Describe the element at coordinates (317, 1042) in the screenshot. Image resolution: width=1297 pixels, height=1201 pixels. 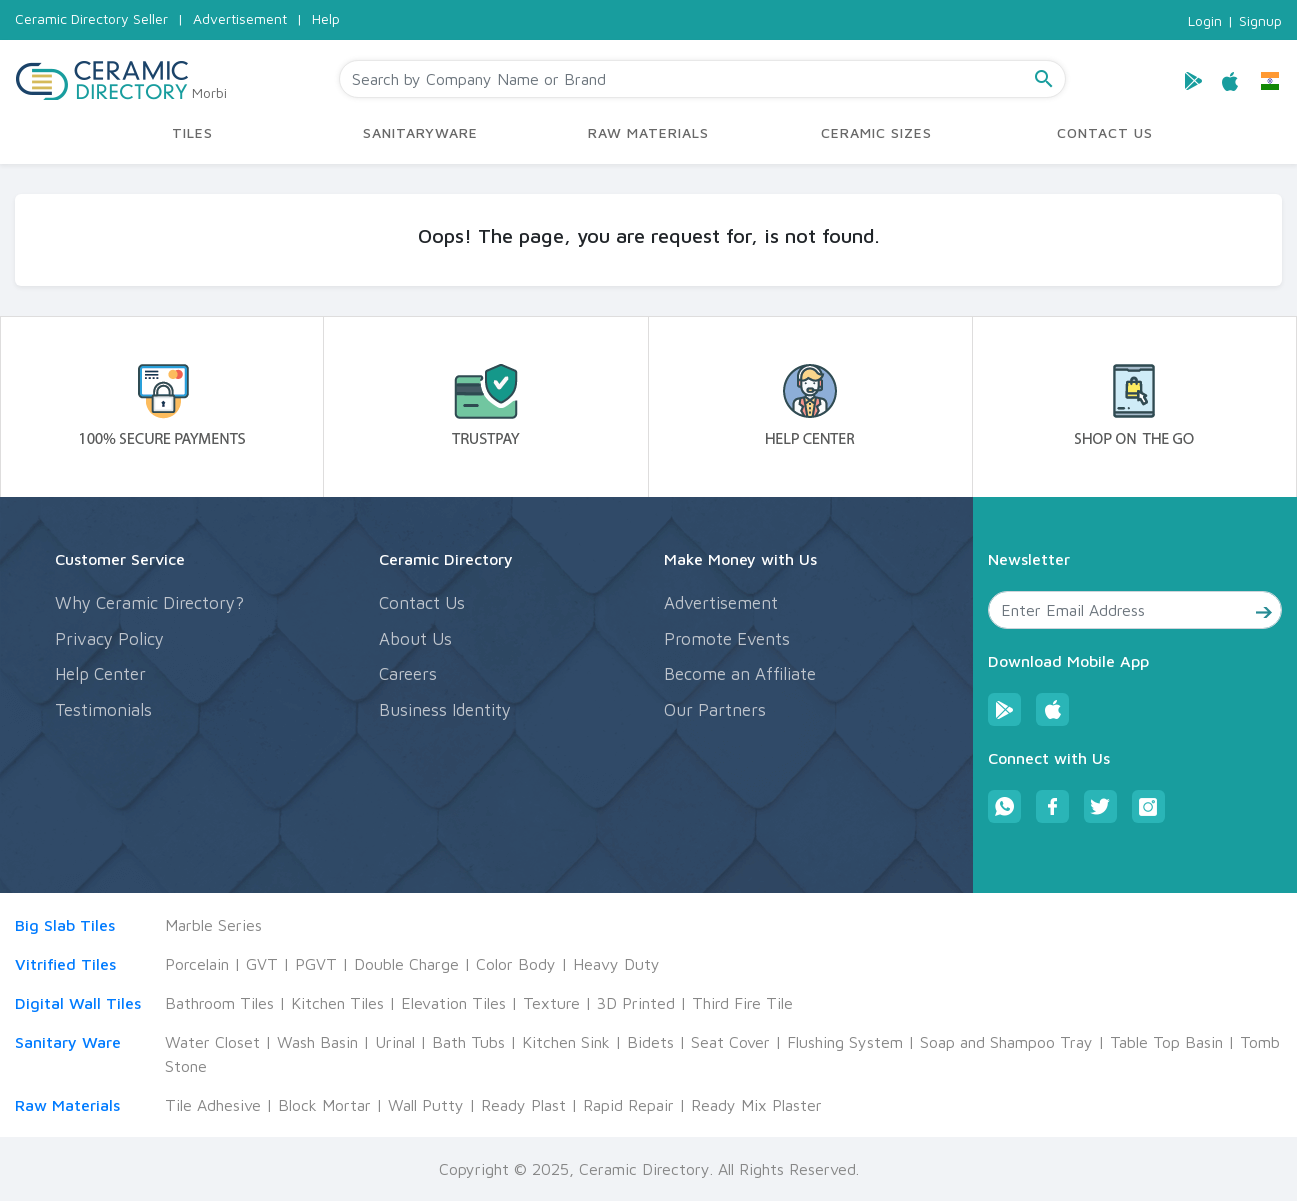
I see `Wash Basin` at that location.